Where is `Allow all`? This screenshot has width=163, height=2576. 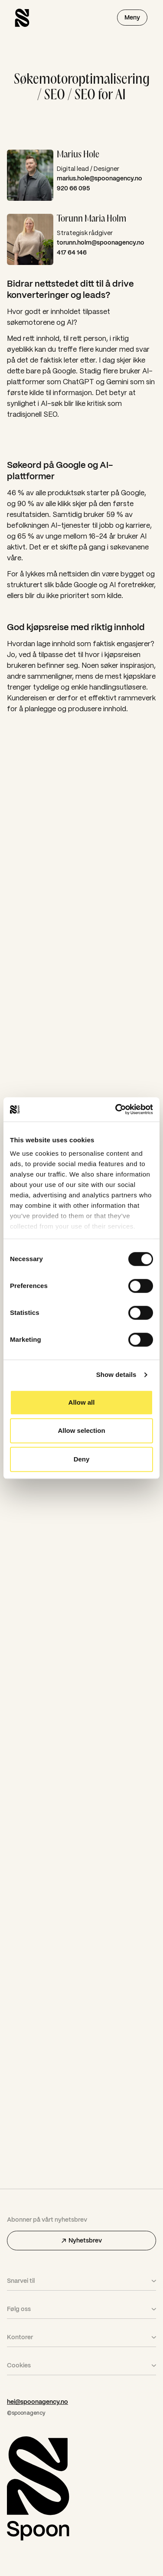
Allow all is located at coordinates (81, 1402).